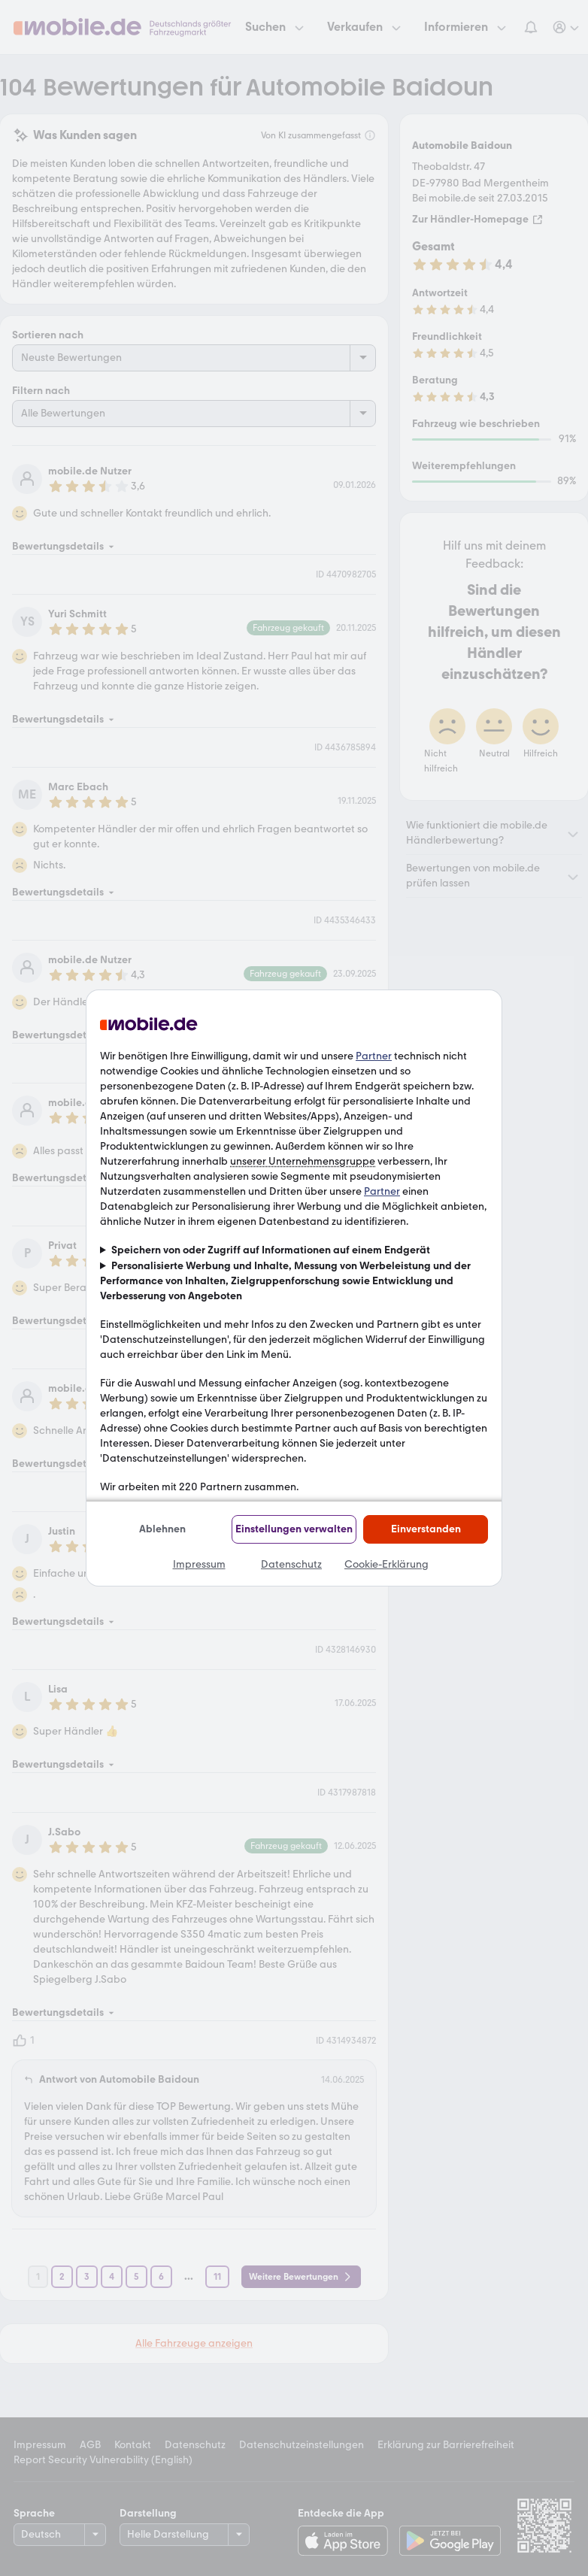 The image size is (588, 2576). What do you see at coordinates (374, 1056) in the screenshot?
I see `Partner` at bounding box center [374, 1056].